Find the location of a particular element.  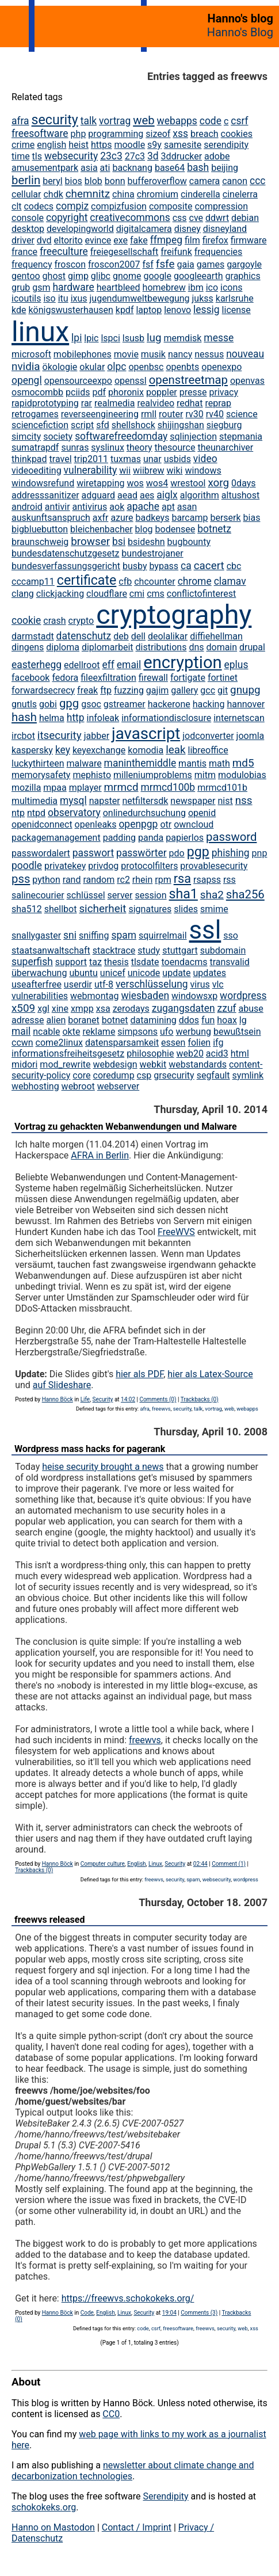

webserver is located at coordinates (118, 1086).